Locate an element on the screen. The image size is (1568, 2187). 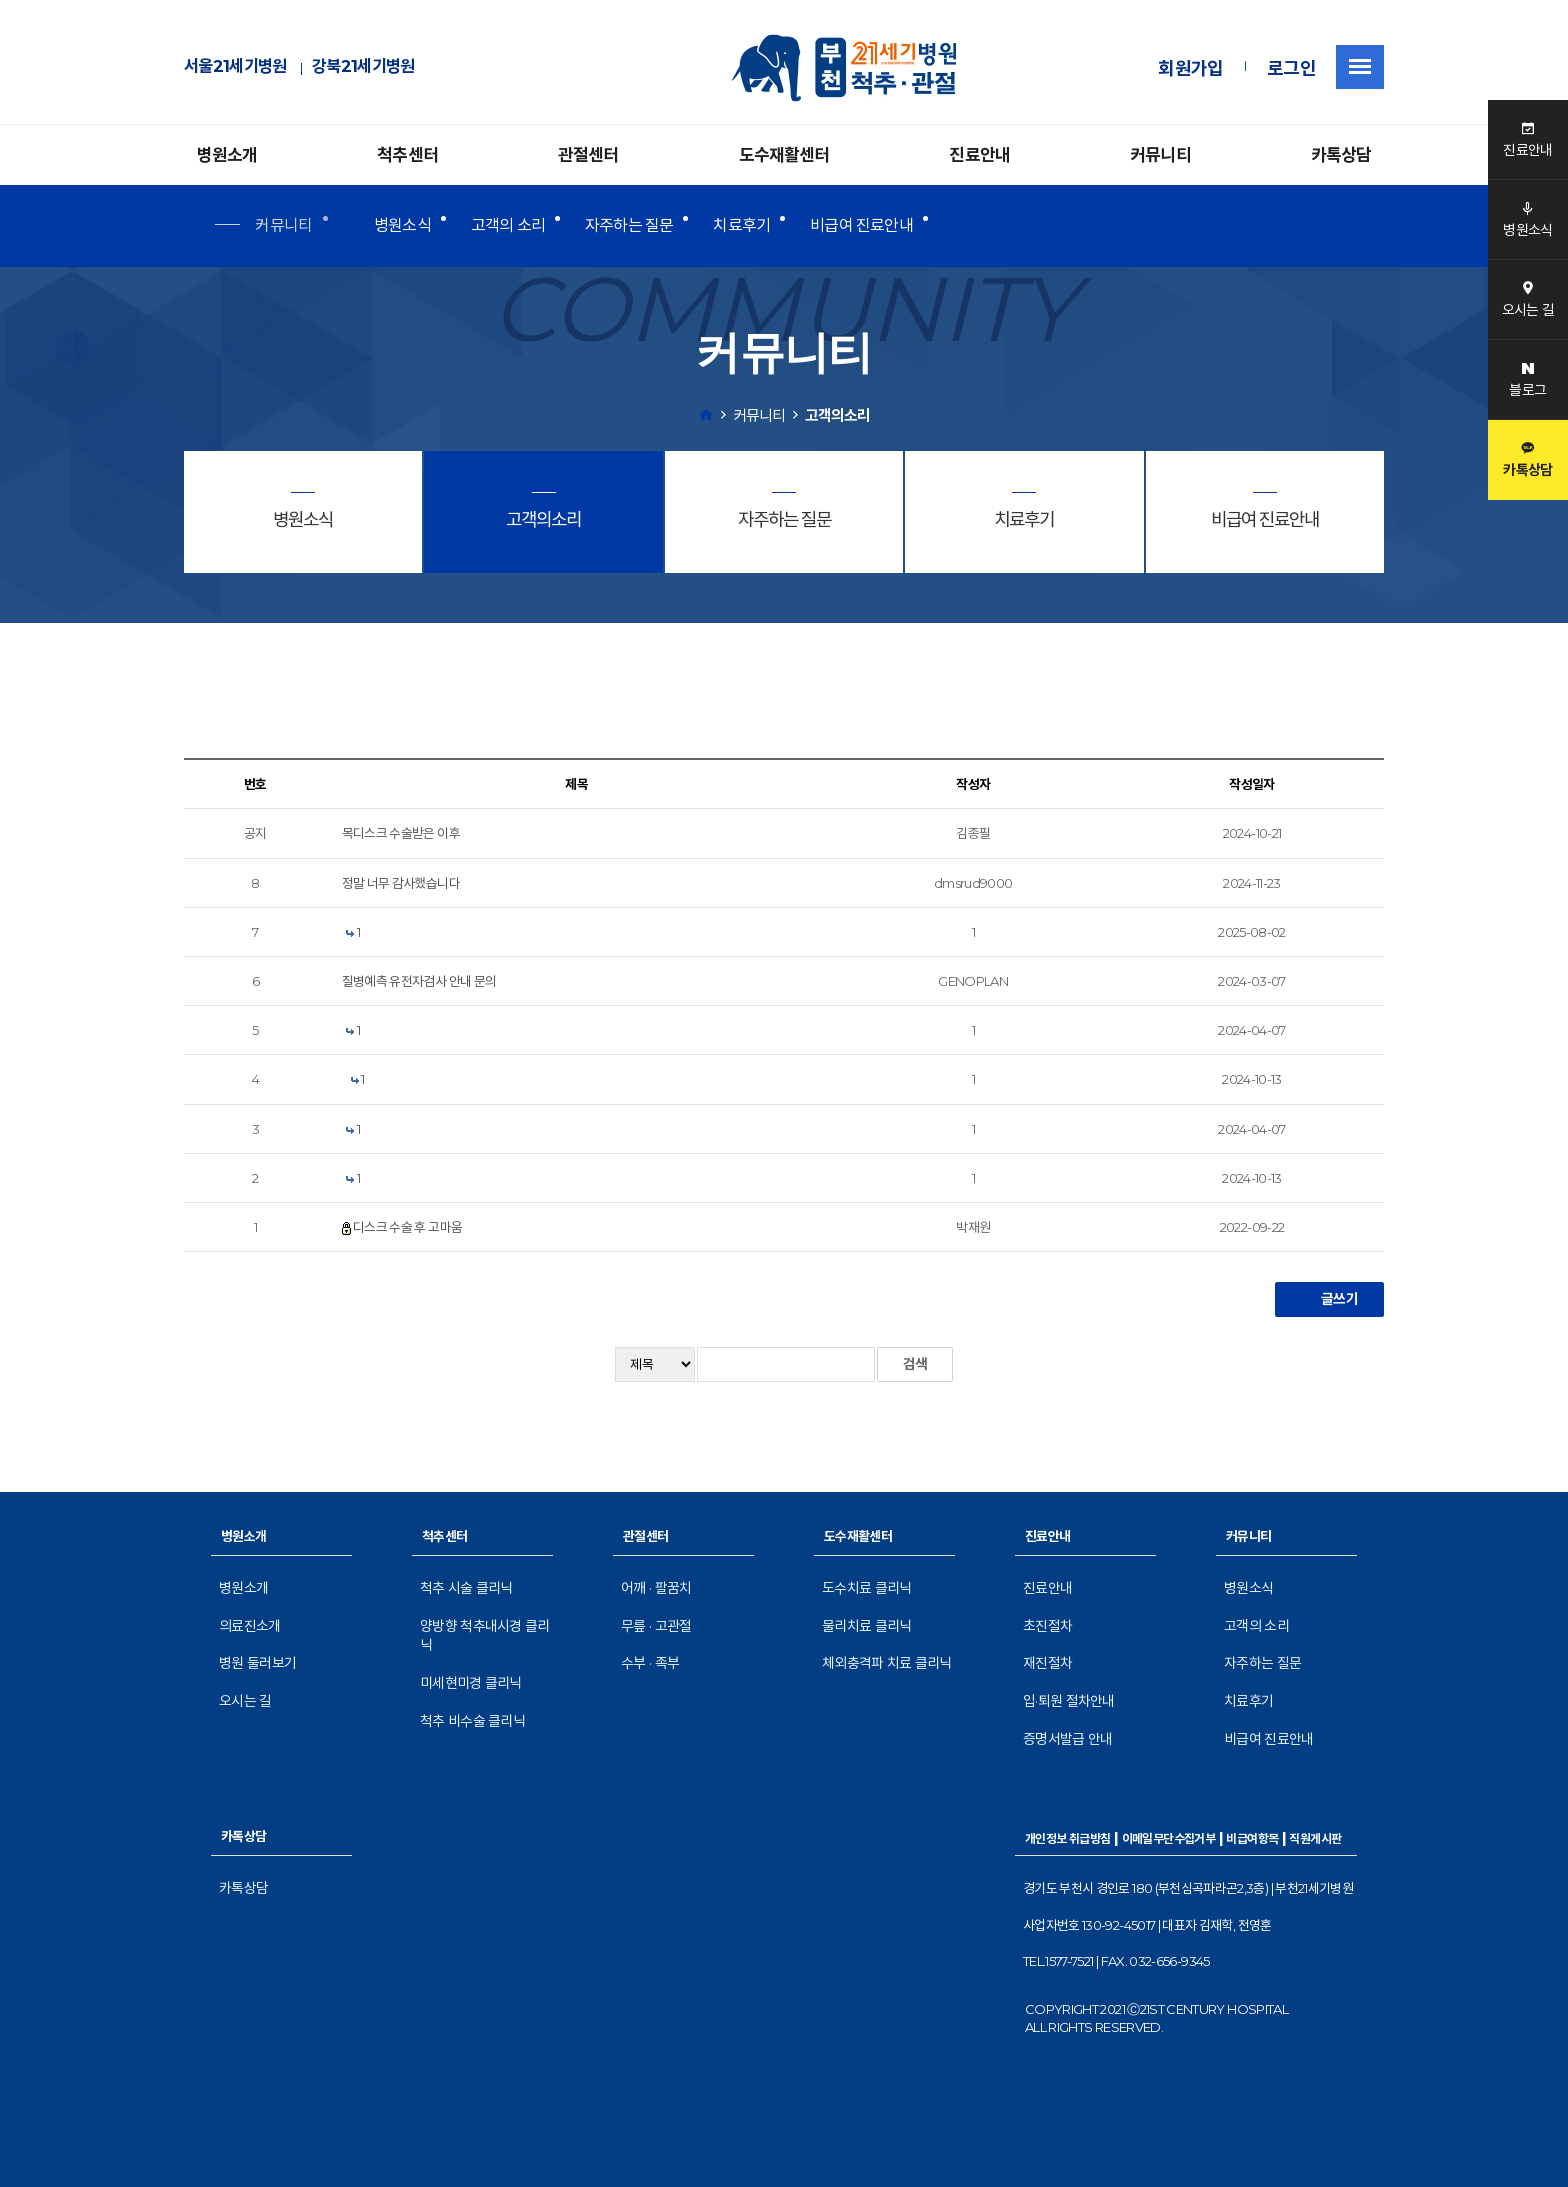
체외충격파 치료 클리닉 is located at coordinates (887, 1663).